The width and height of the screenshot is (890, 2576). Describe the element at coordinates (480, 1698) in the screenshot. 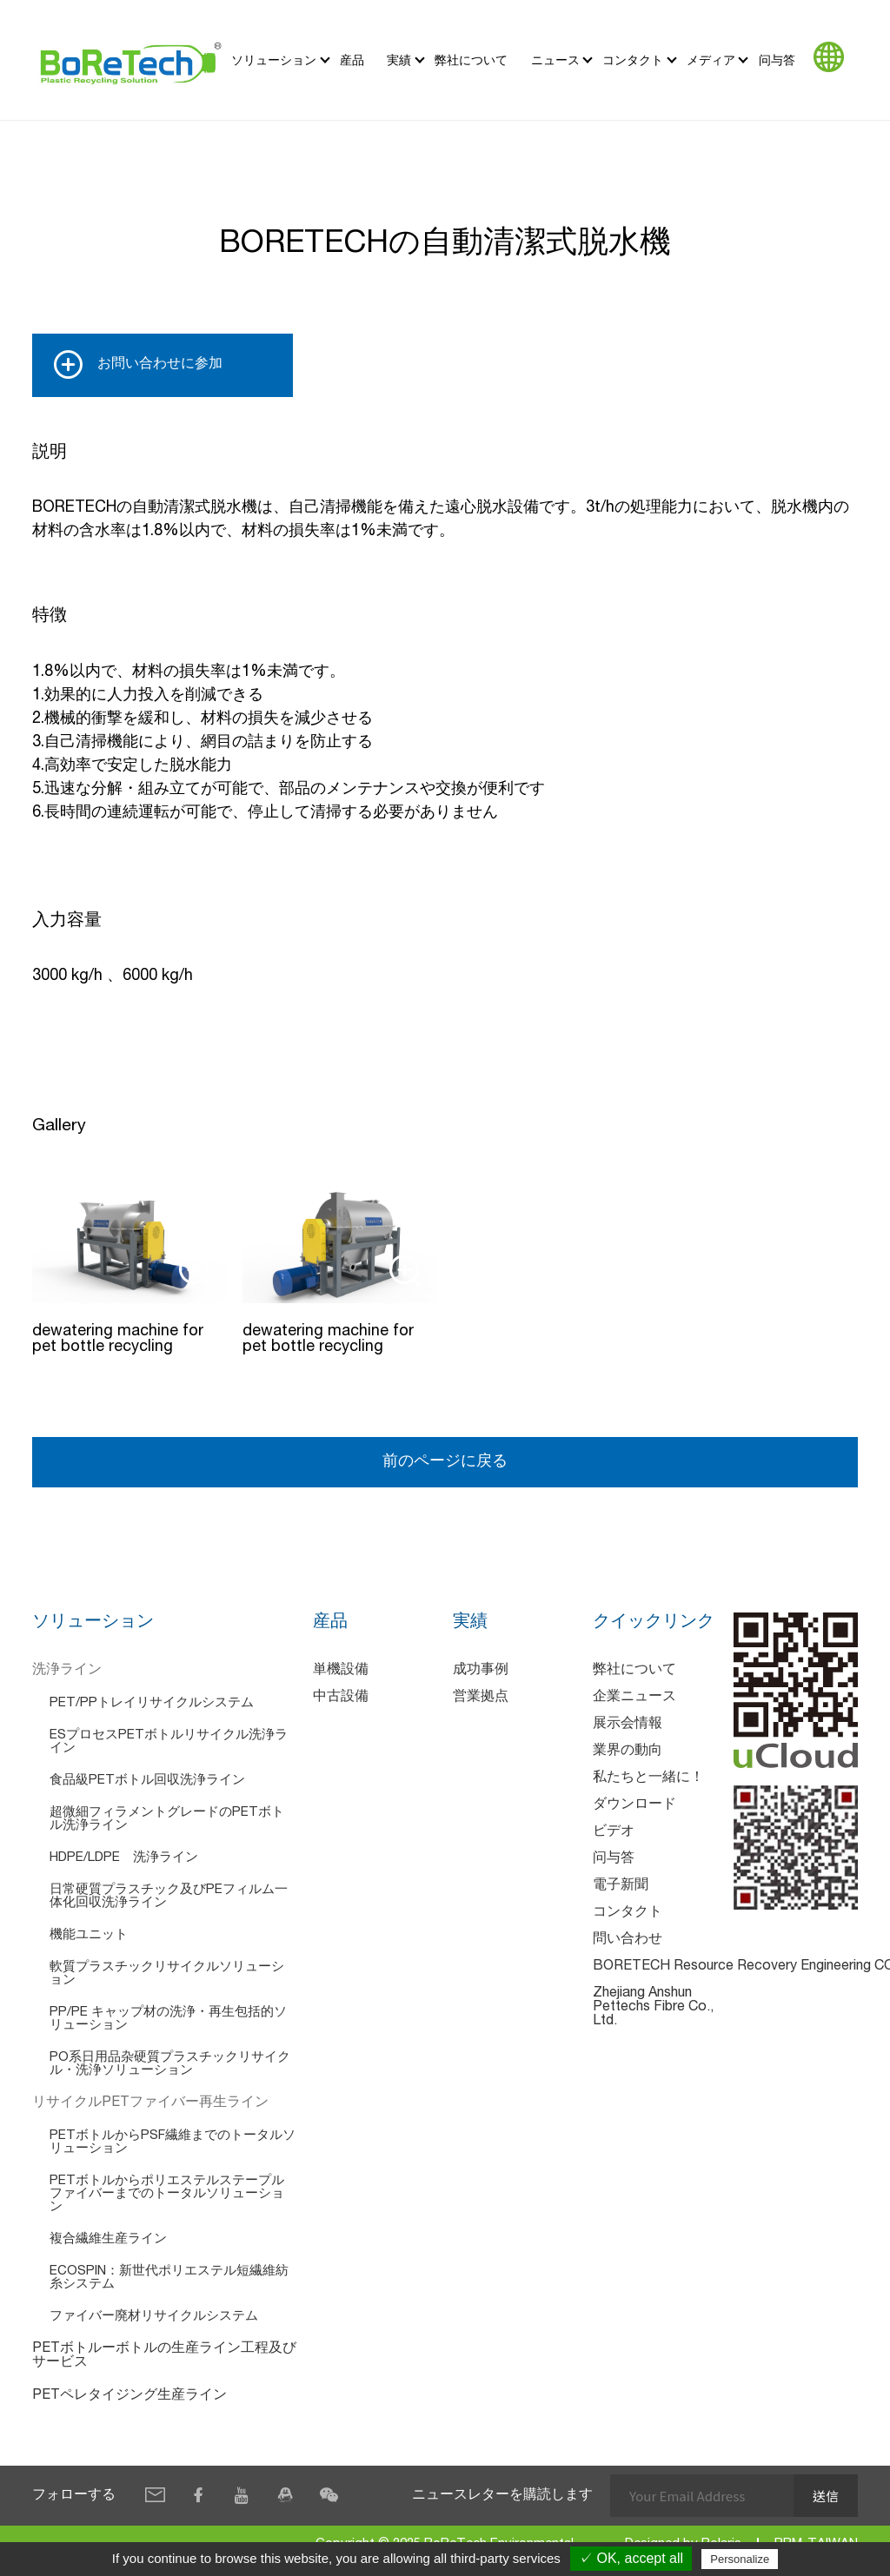

I see `営業拠点` at that location.